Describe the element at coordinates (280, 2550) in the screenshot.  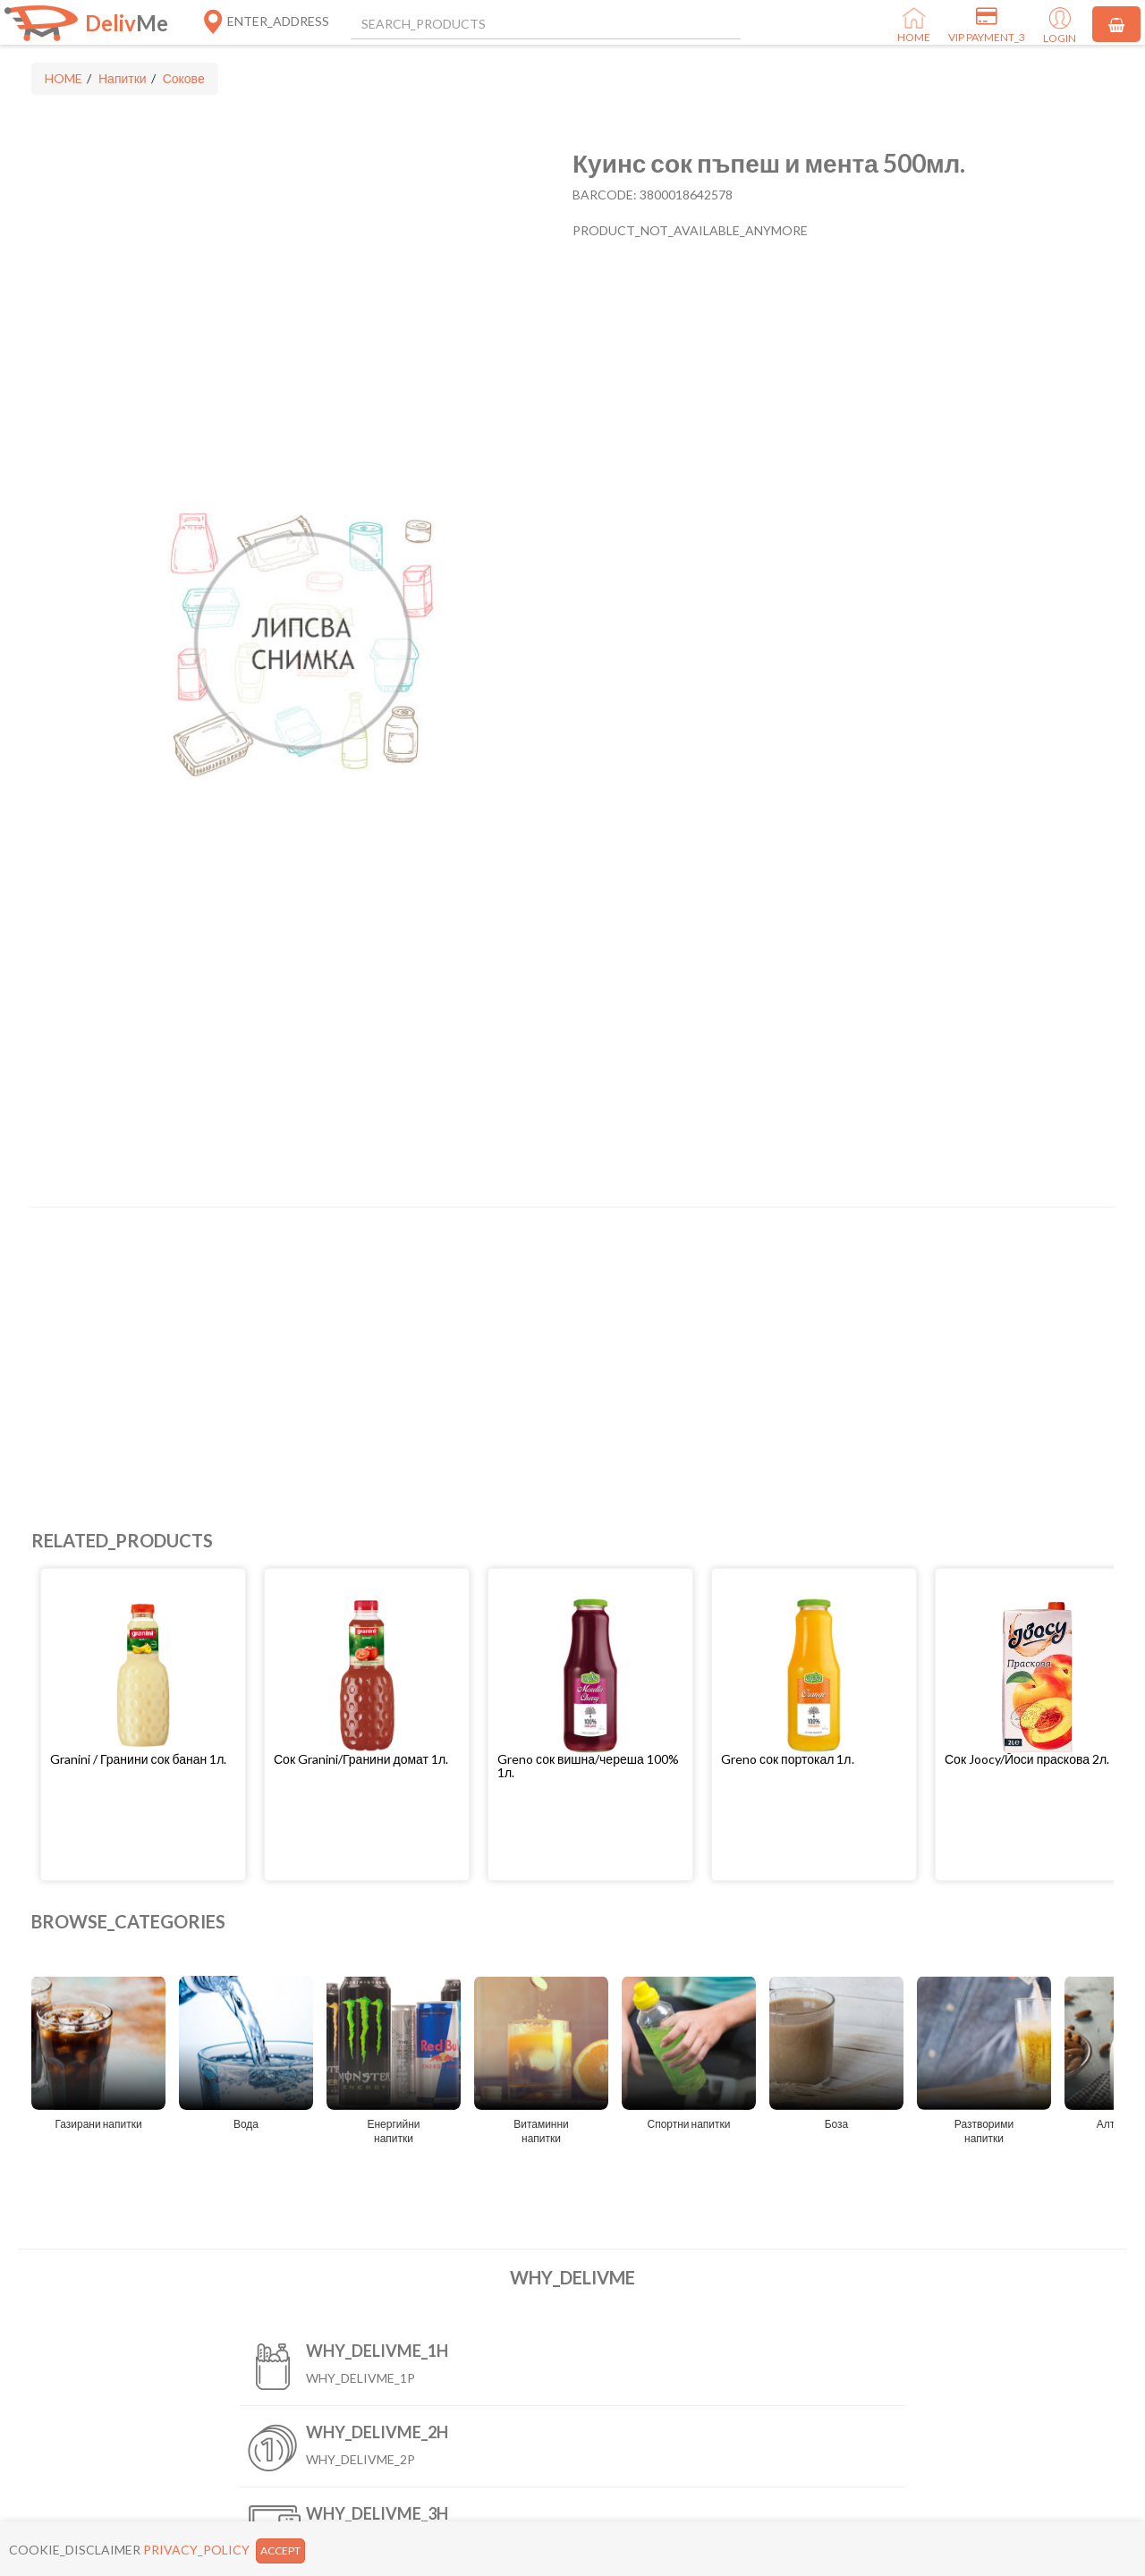
I see `ACCEPT` at that location.